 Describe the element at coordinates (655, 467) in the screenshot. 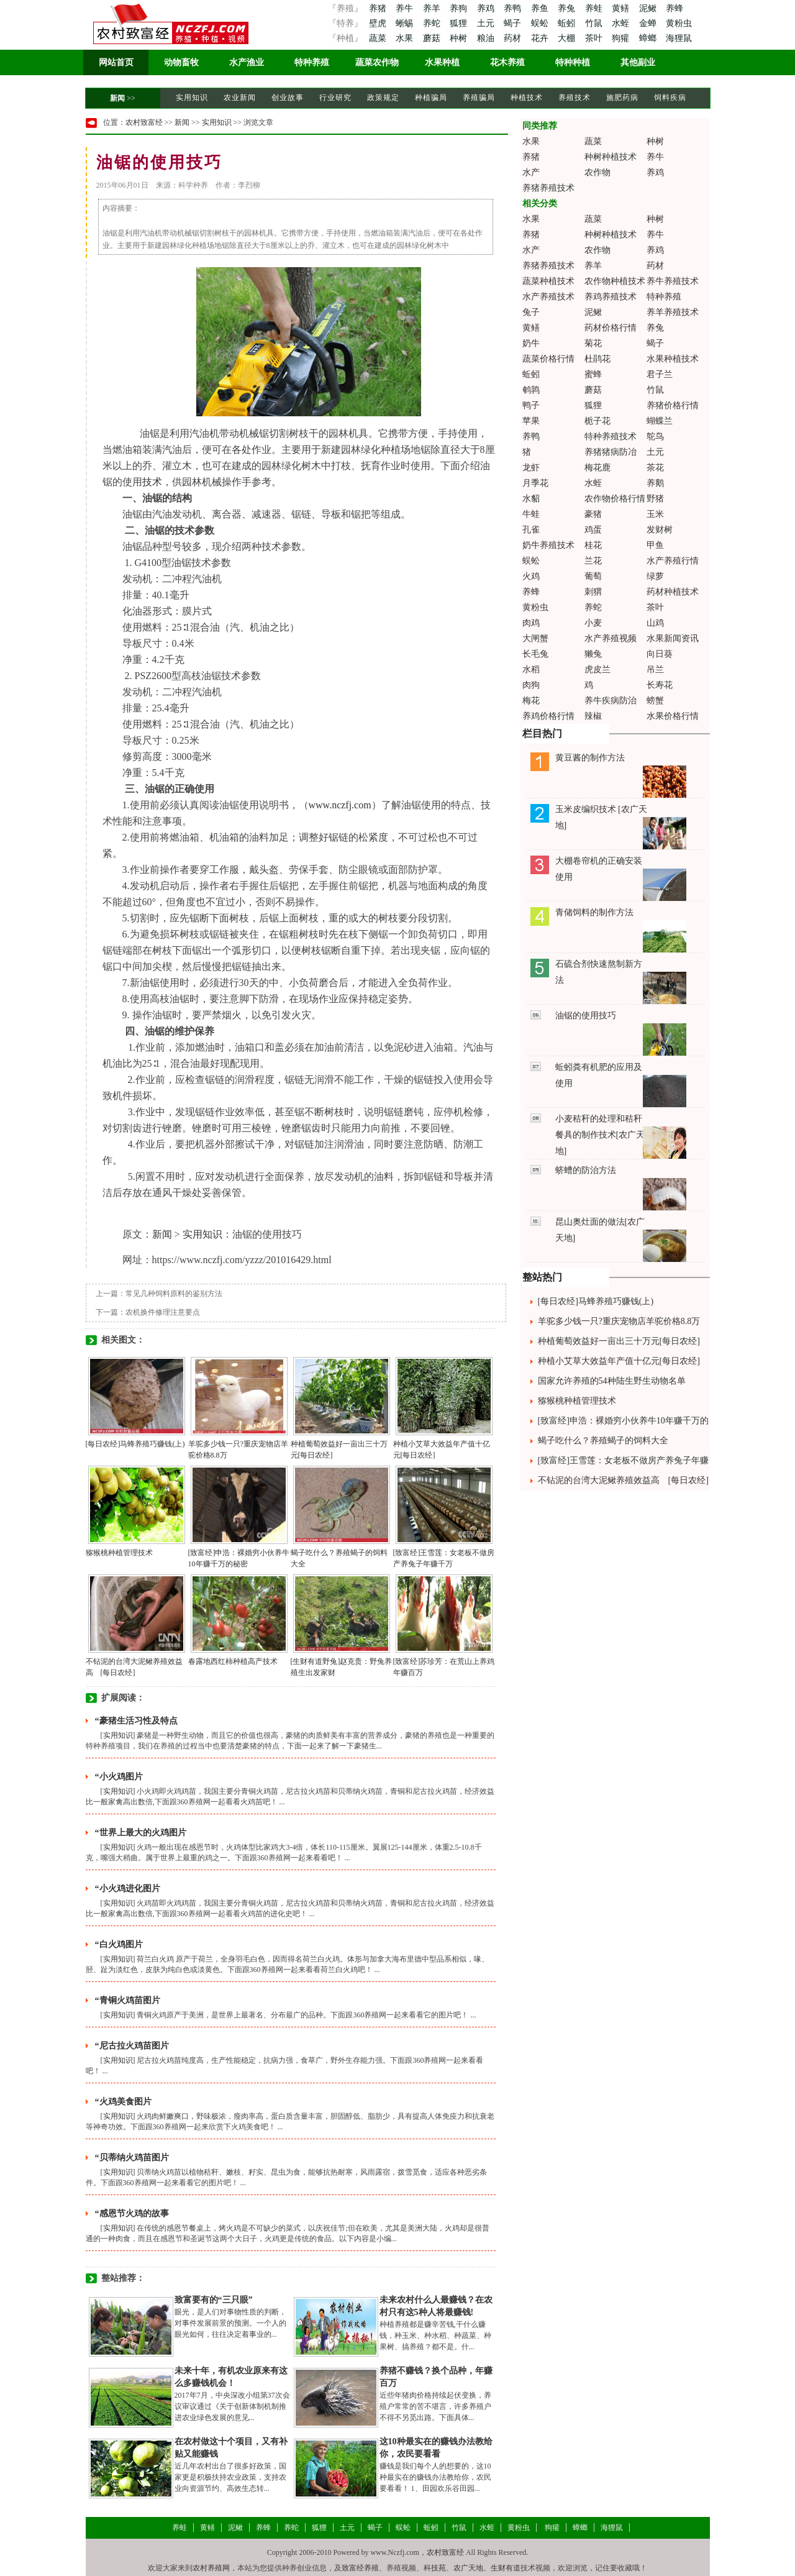

I see `茶花` at that location.